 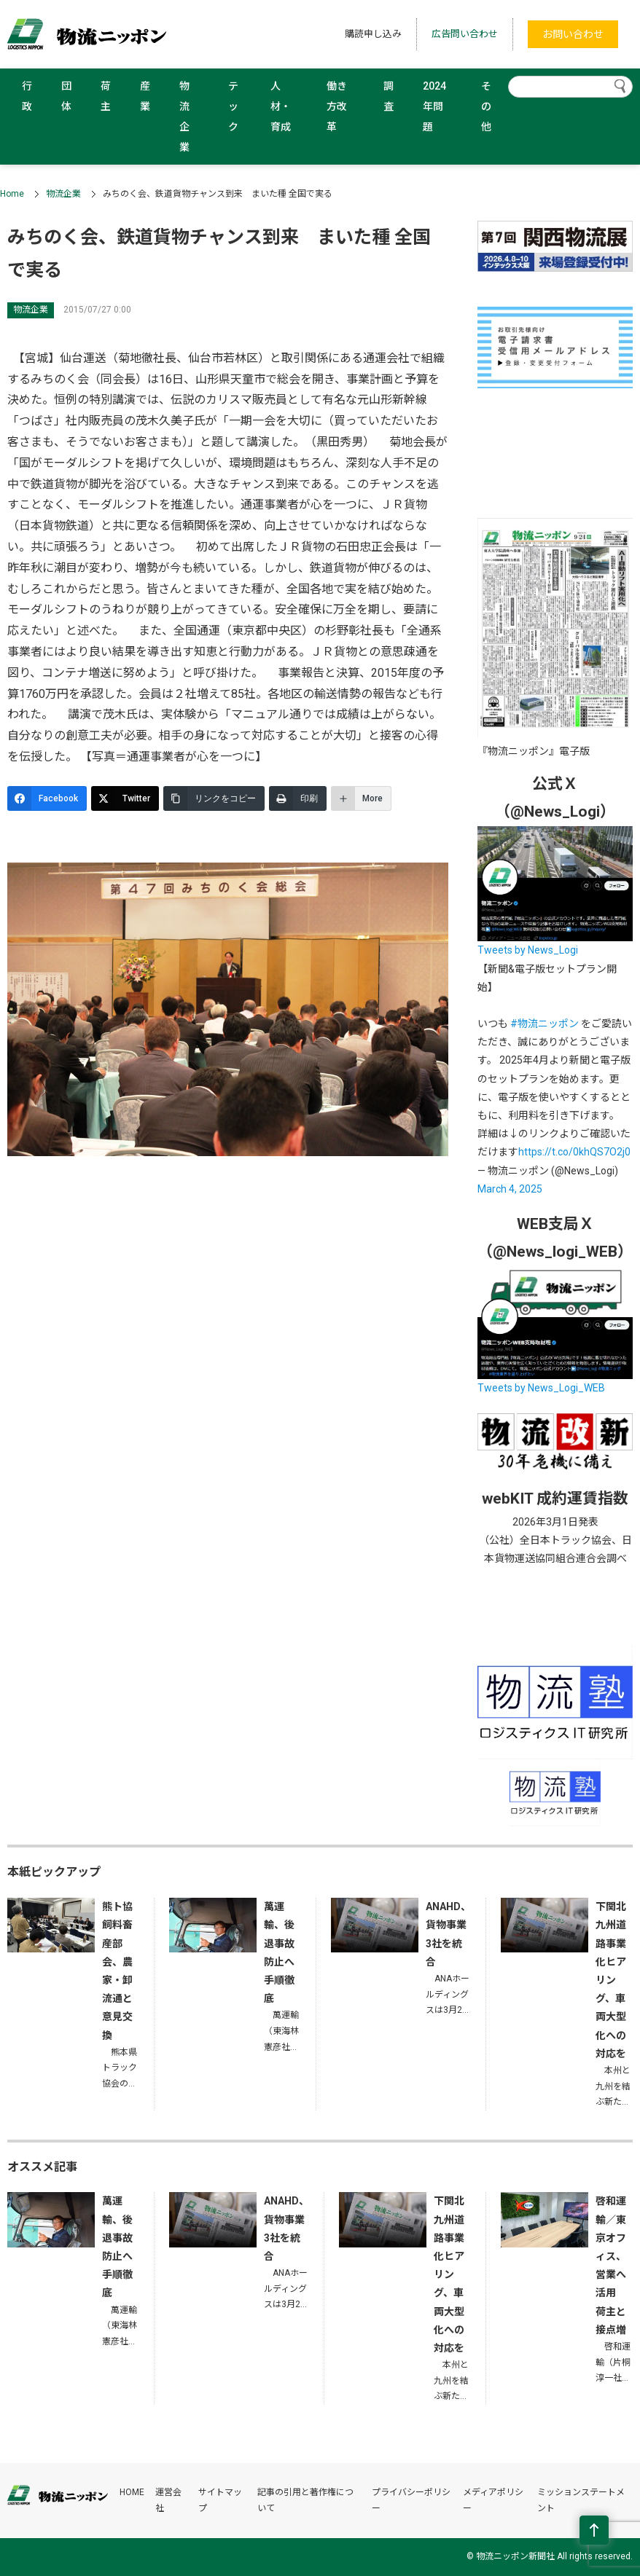 What do you see at coordinates (106, 96) in the screenshot?
I see `荷主` at bounding box center [106, 96].